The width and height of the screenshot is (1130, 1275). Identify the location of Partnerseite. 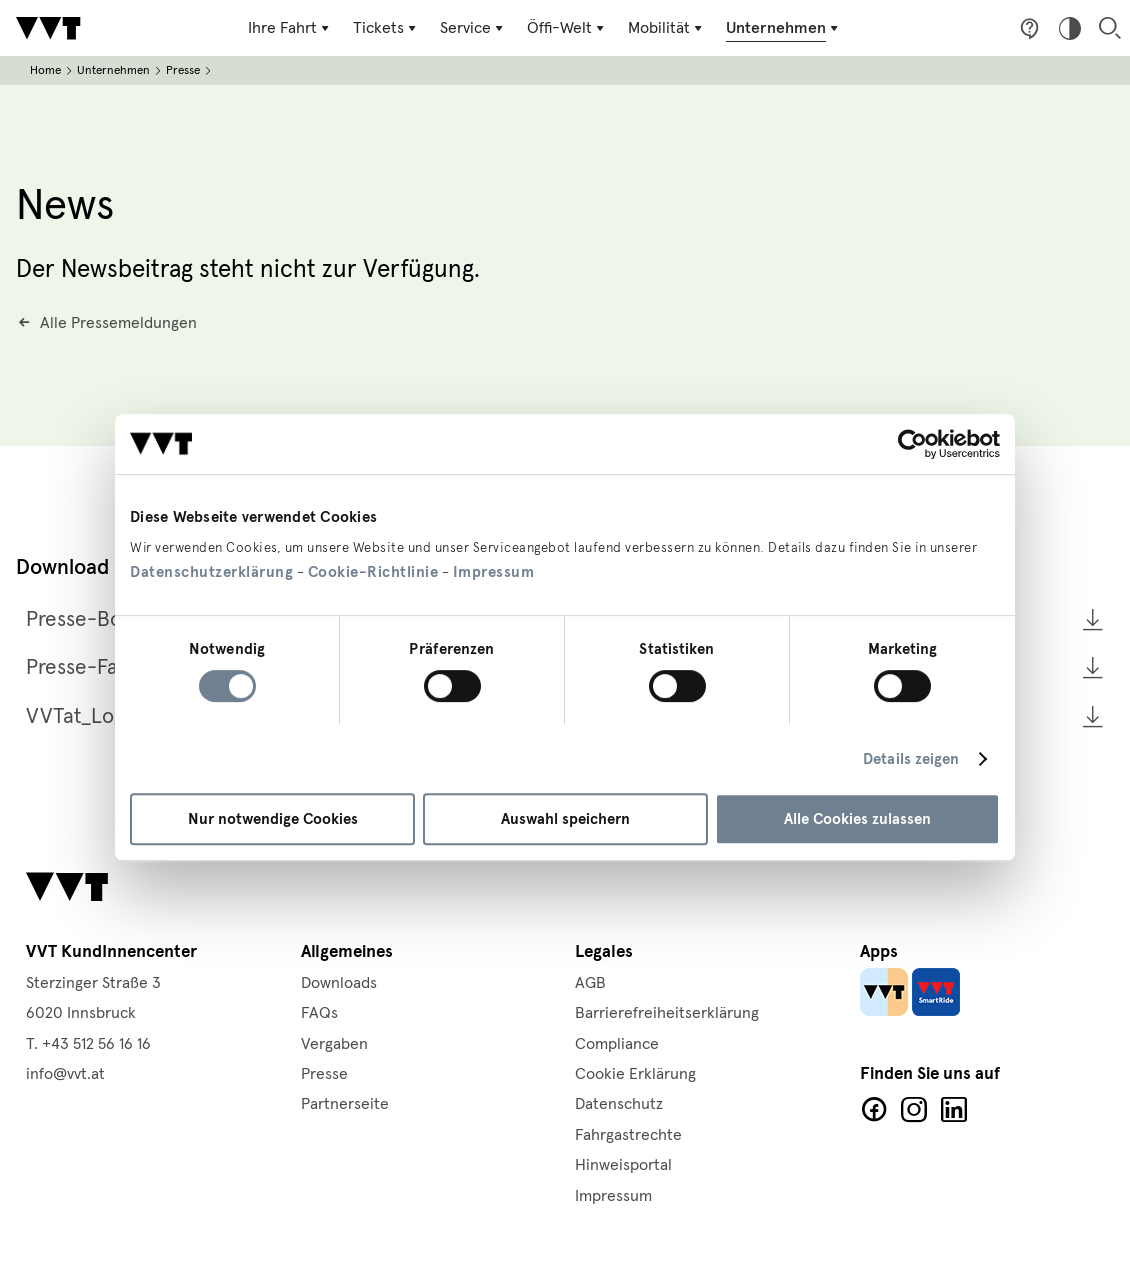
(345, 1104).